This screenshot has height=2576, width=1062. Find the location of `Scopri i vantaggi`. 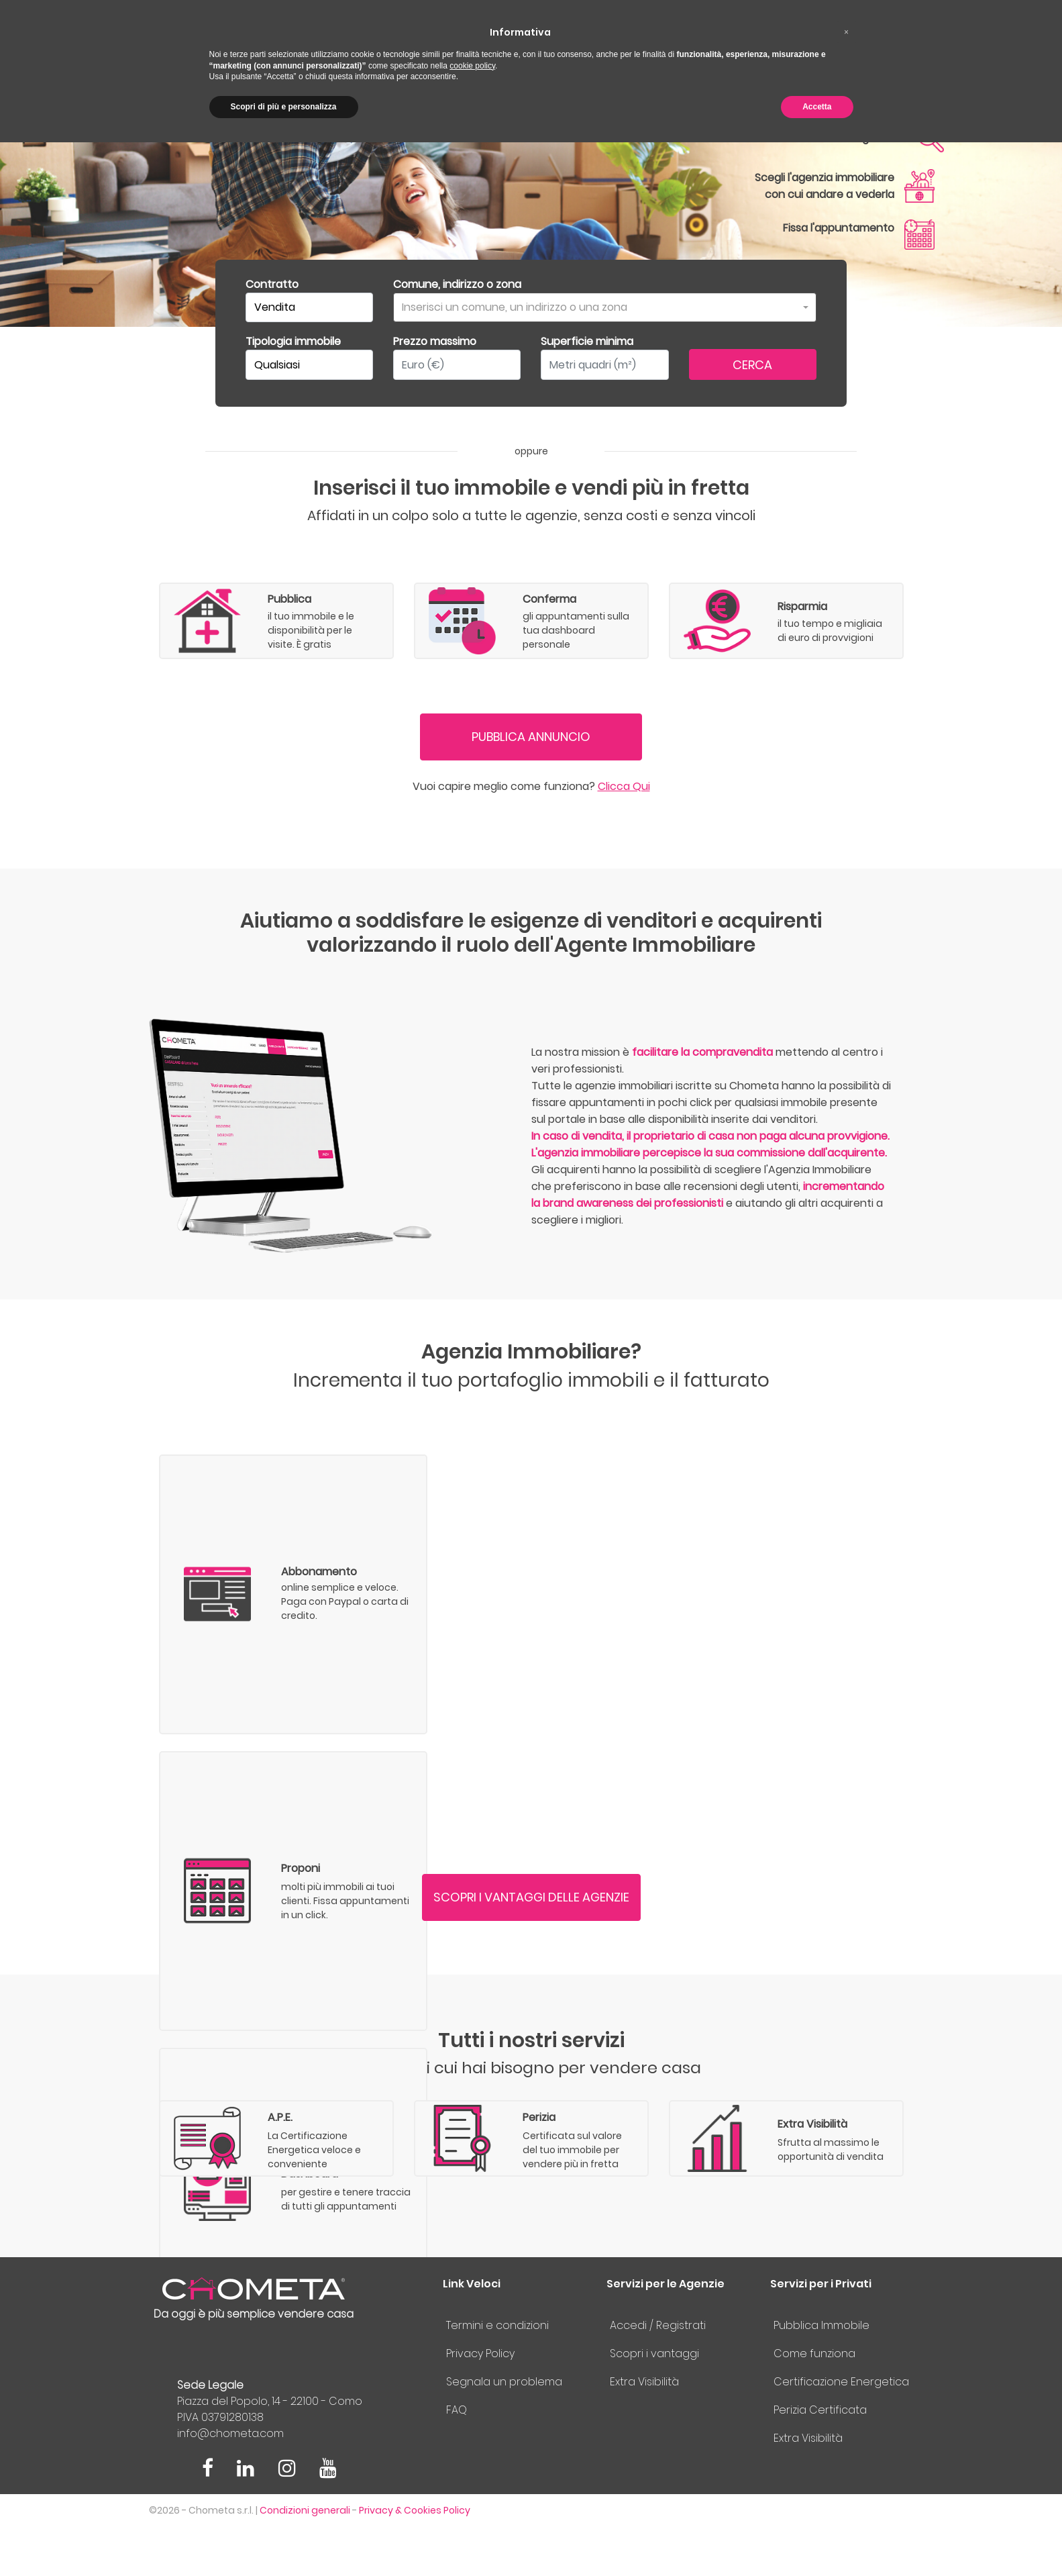

Scopri i vantaggi is located at coordinates (654, 2402).